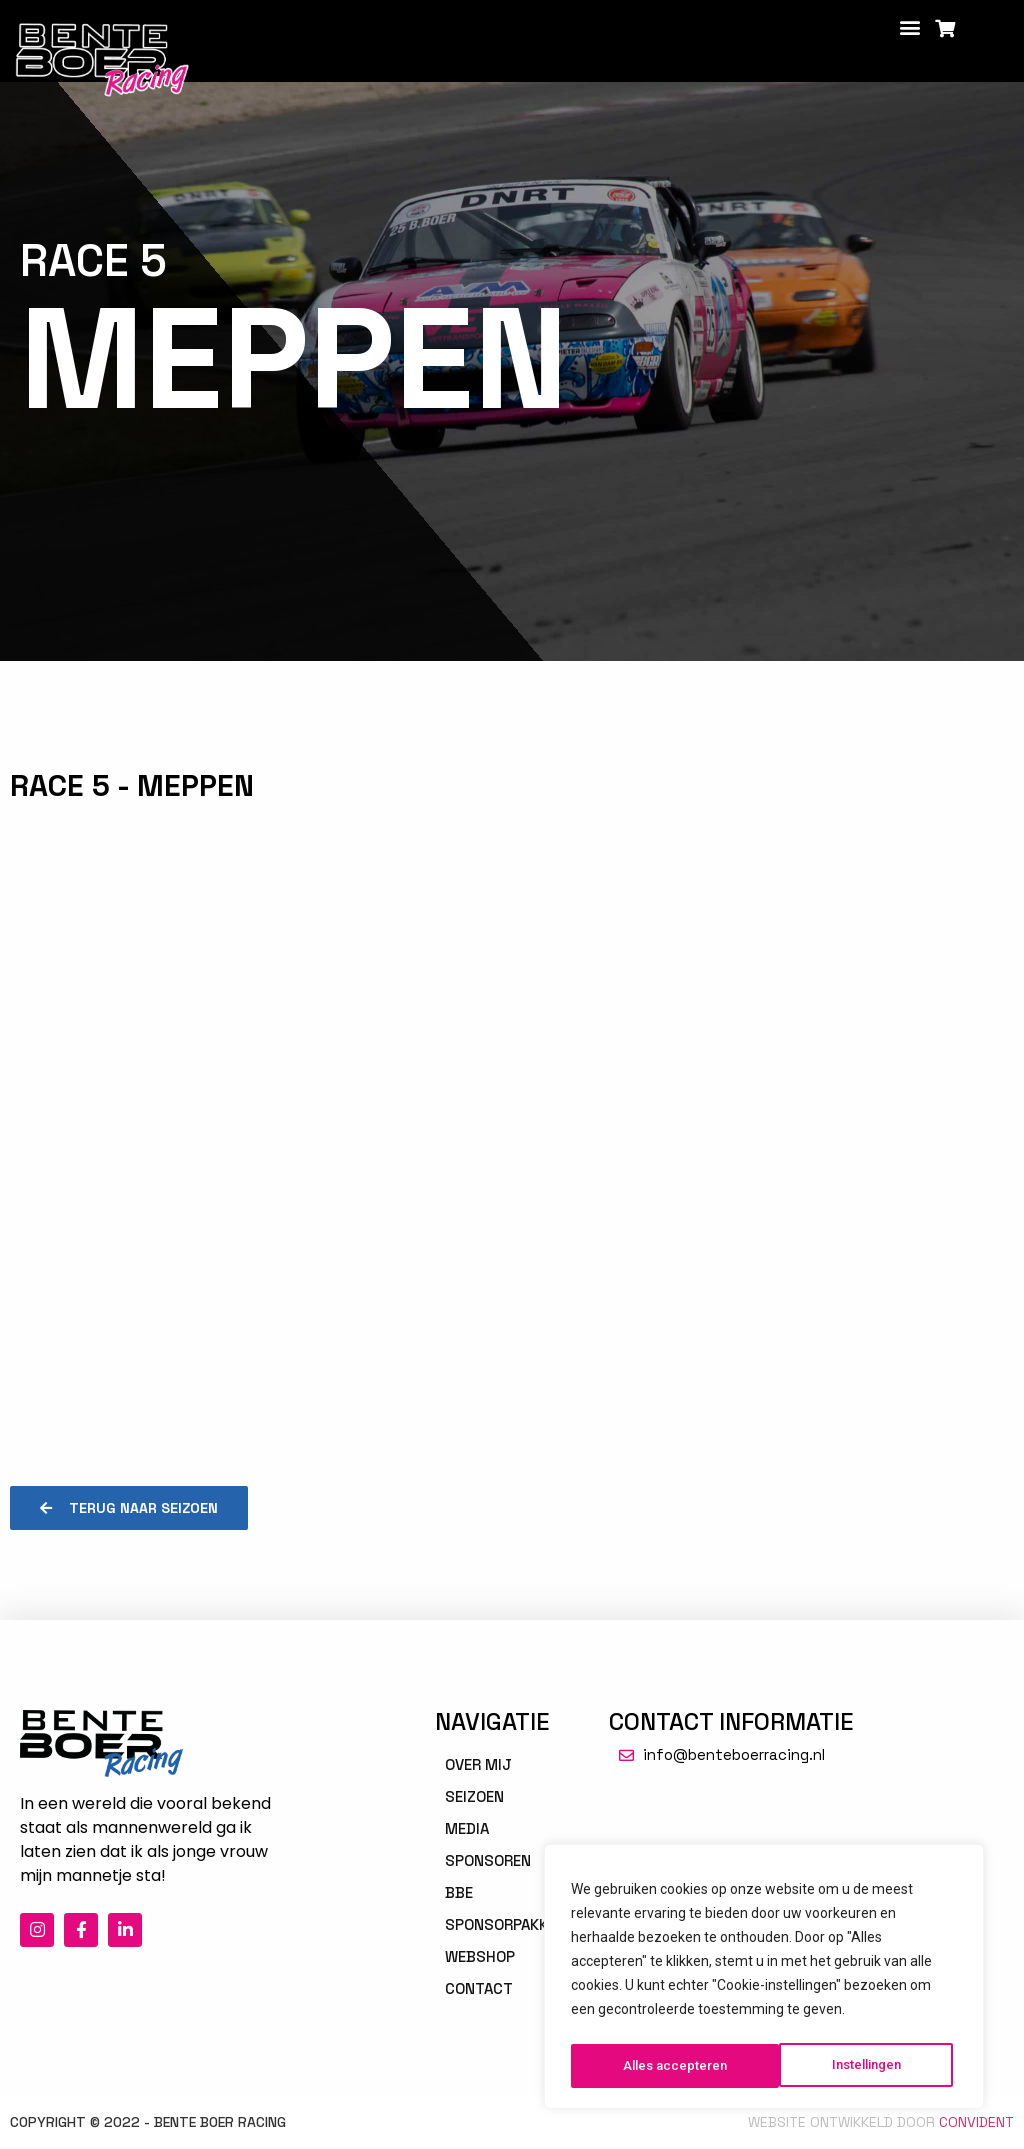  What do you see at coordinates (488, 1860) in the screenshot?
I see `Sponsoren` at bounding box center [488, 1860].